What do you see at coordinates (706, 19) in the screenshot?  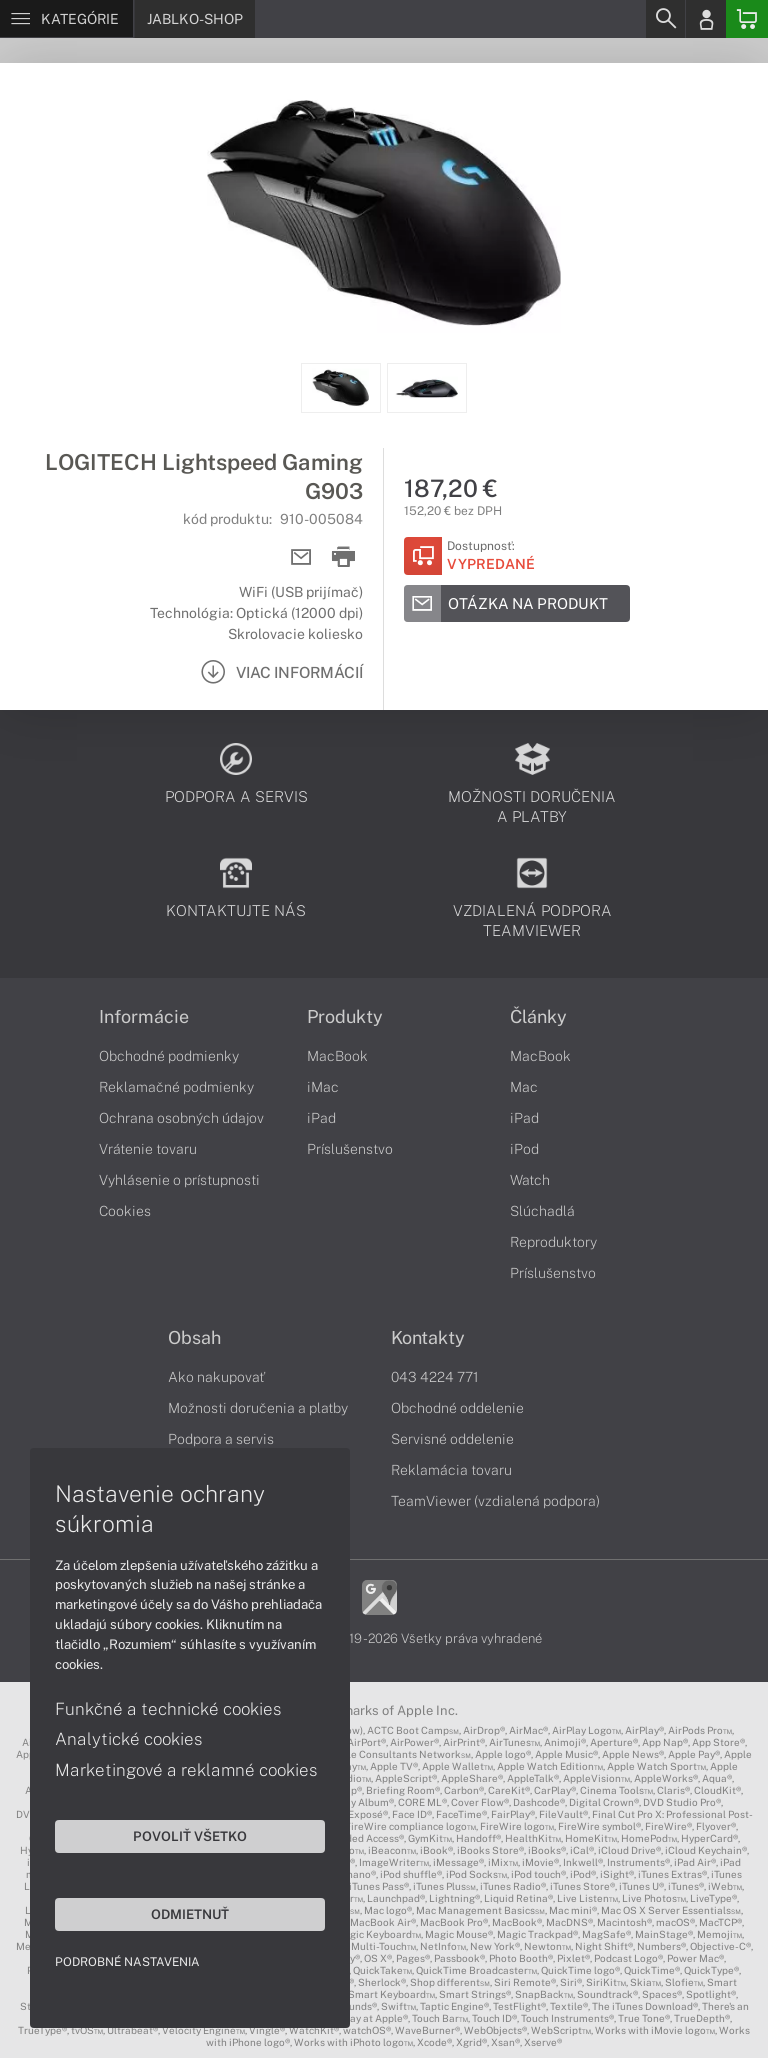 I see `[Login]` at bounding box center [706, 19].